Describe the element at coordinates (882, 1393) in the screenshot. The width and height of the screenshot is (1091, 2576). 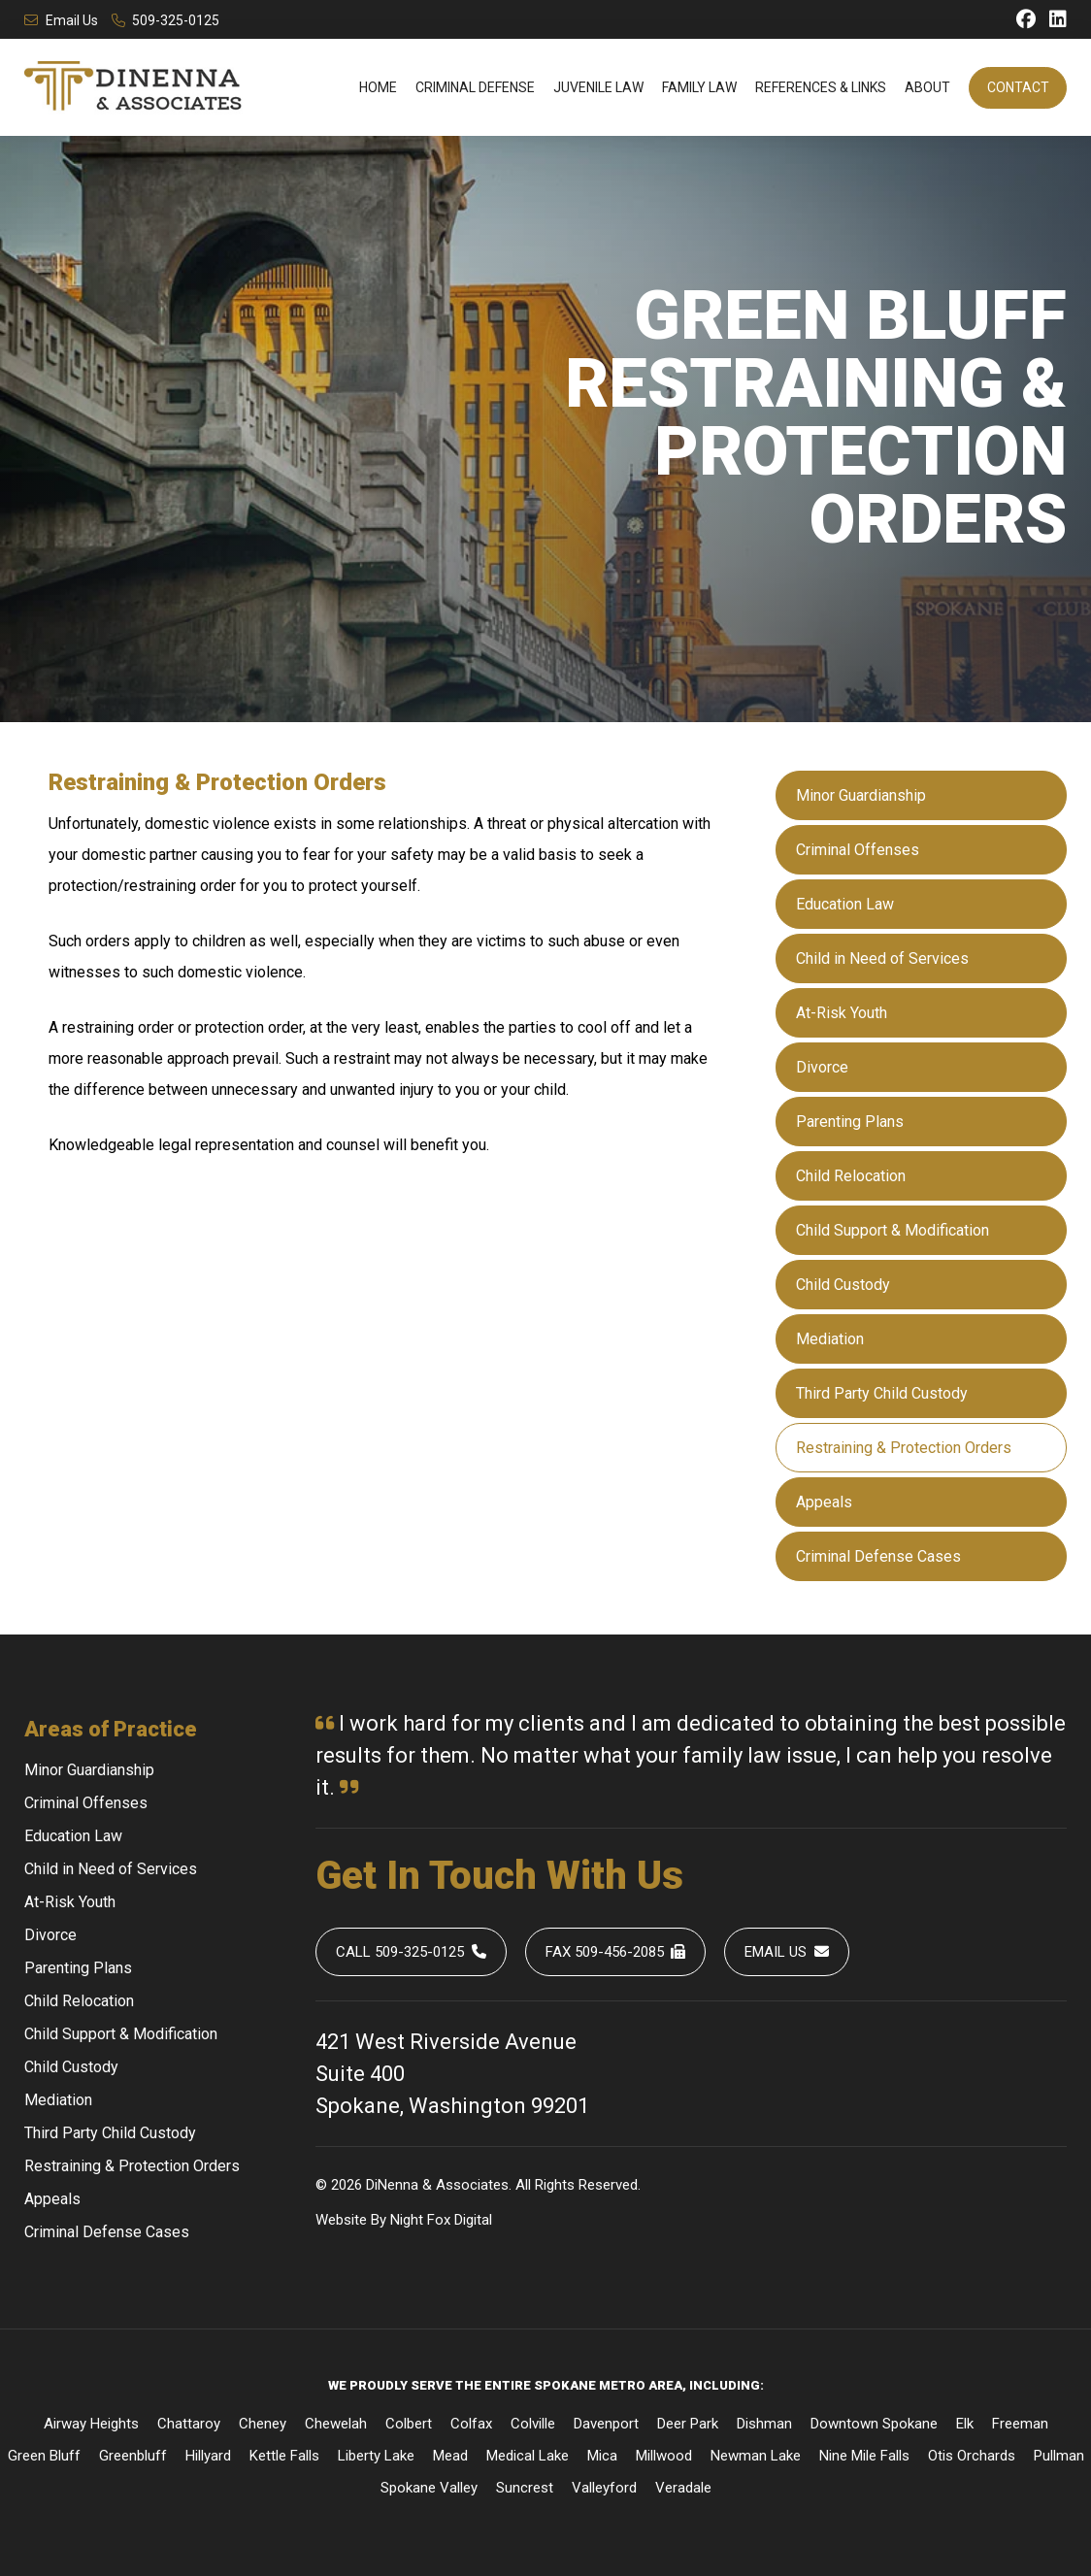
I see `Third Party Child Custody` at that location.